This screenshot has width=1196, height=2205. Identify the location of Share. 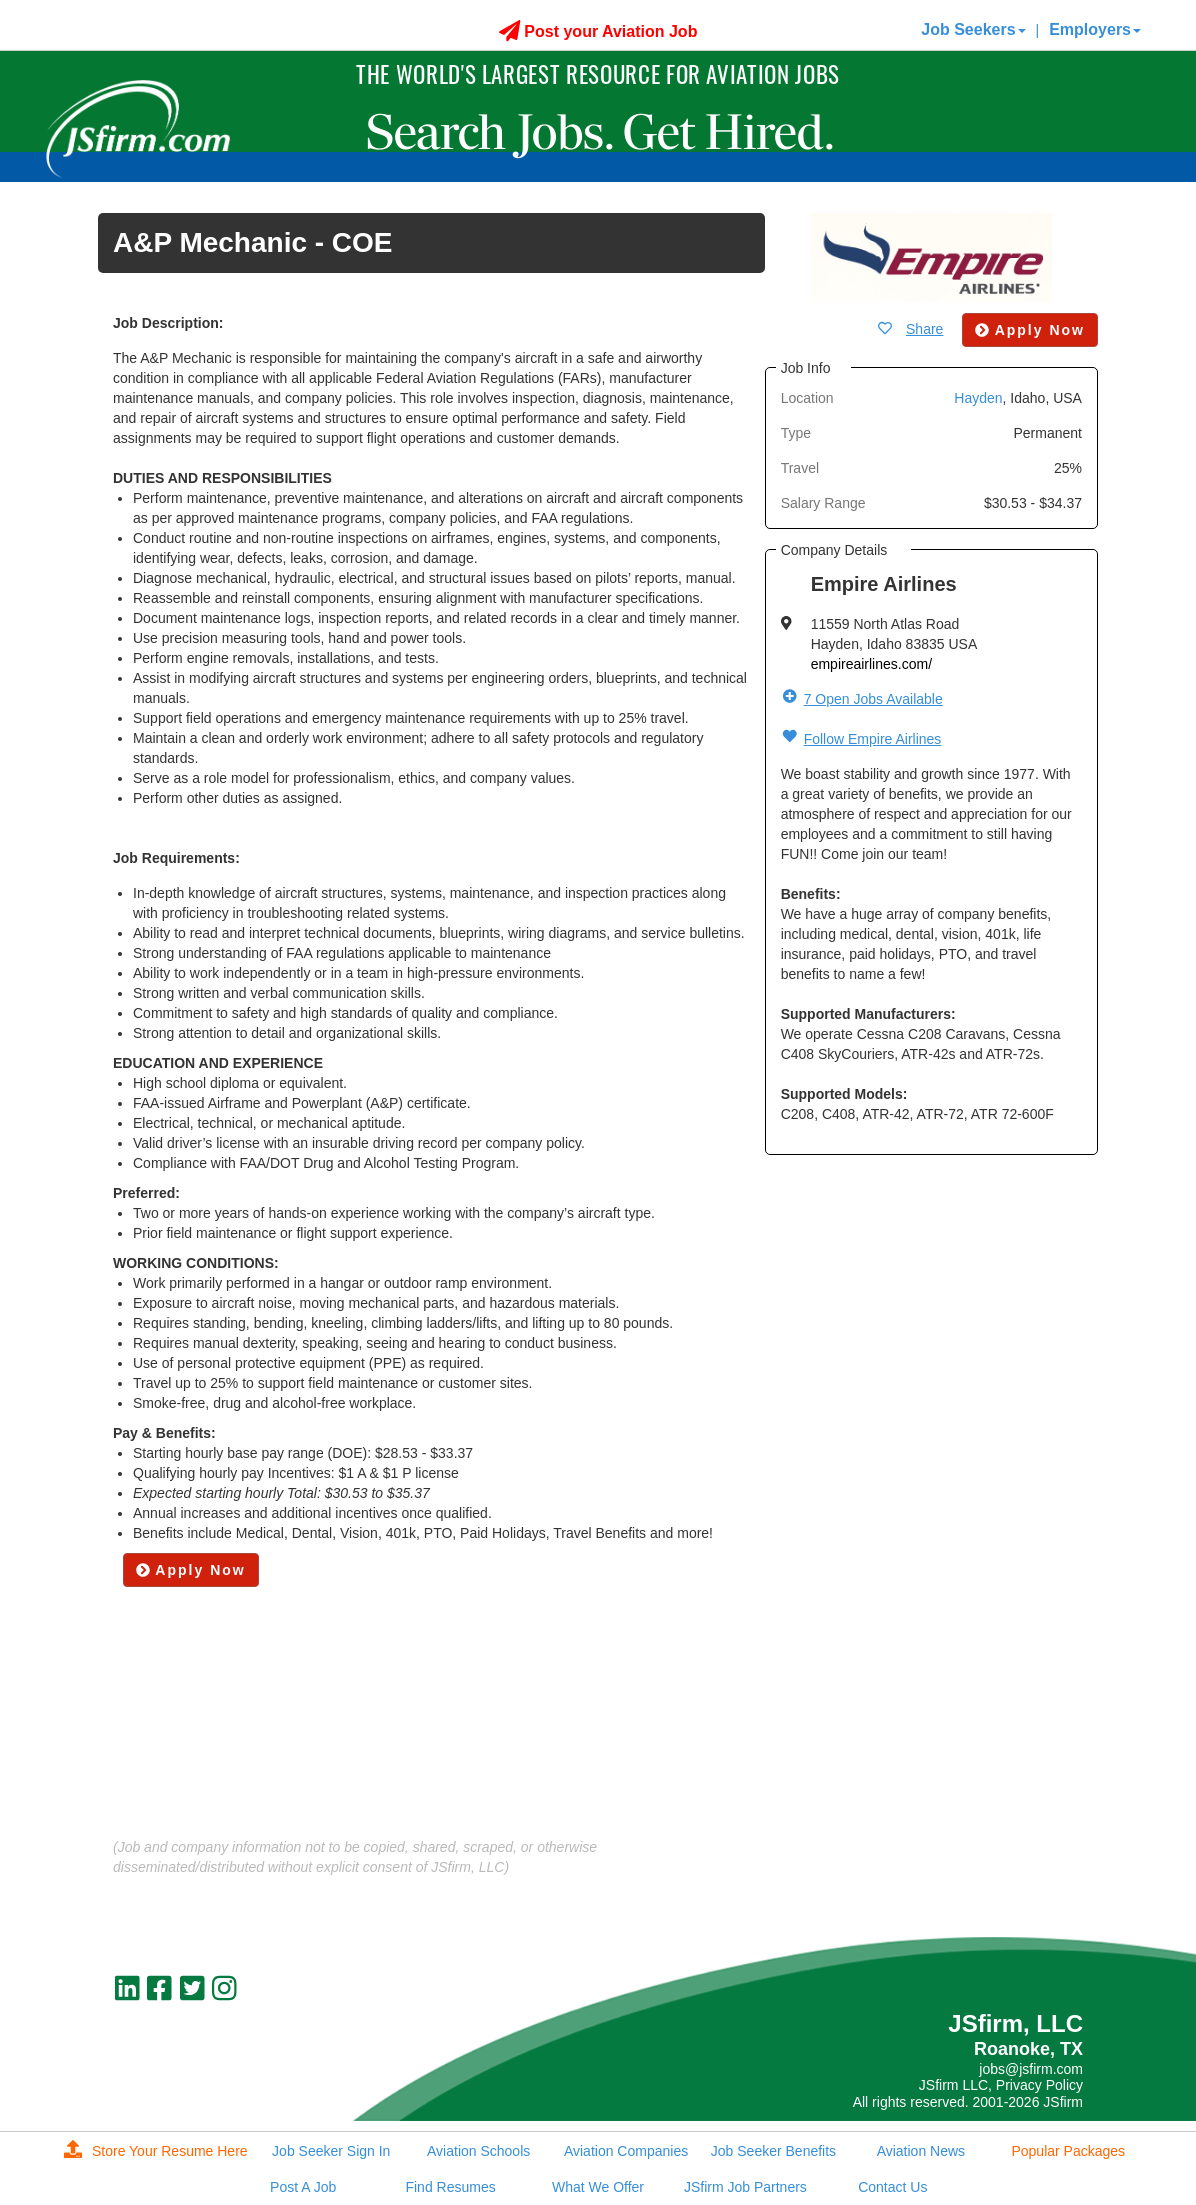
(924, 329).